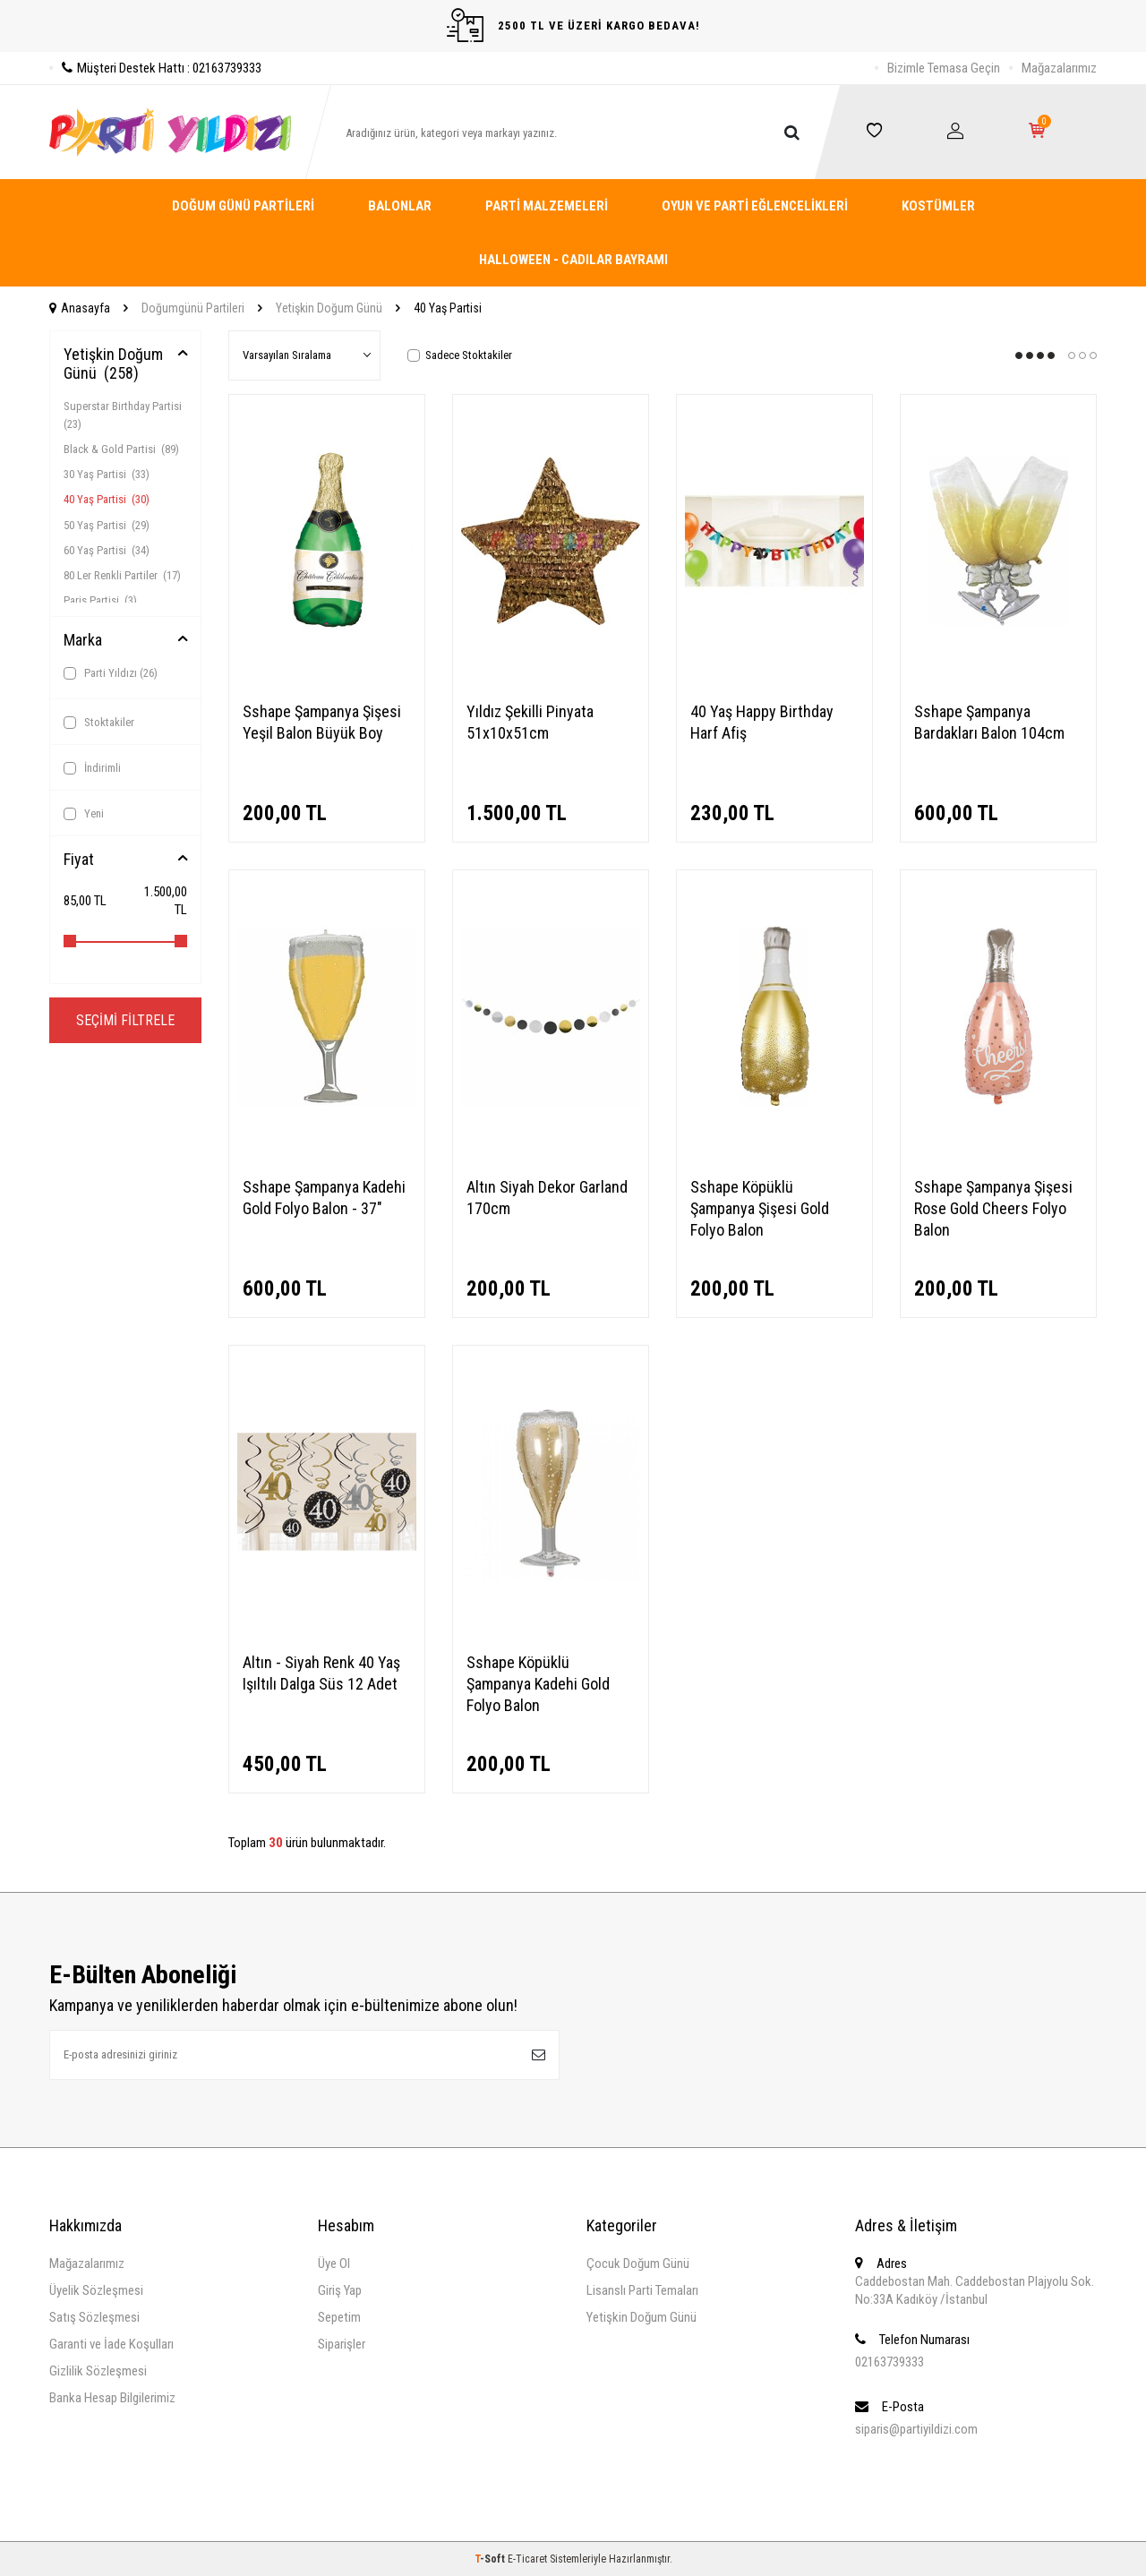 The height and width of the screenshot is (2576, 1146). Describe the element at coordinates (341, 2344) in the screenshot. I see `Siparişler` at that location.